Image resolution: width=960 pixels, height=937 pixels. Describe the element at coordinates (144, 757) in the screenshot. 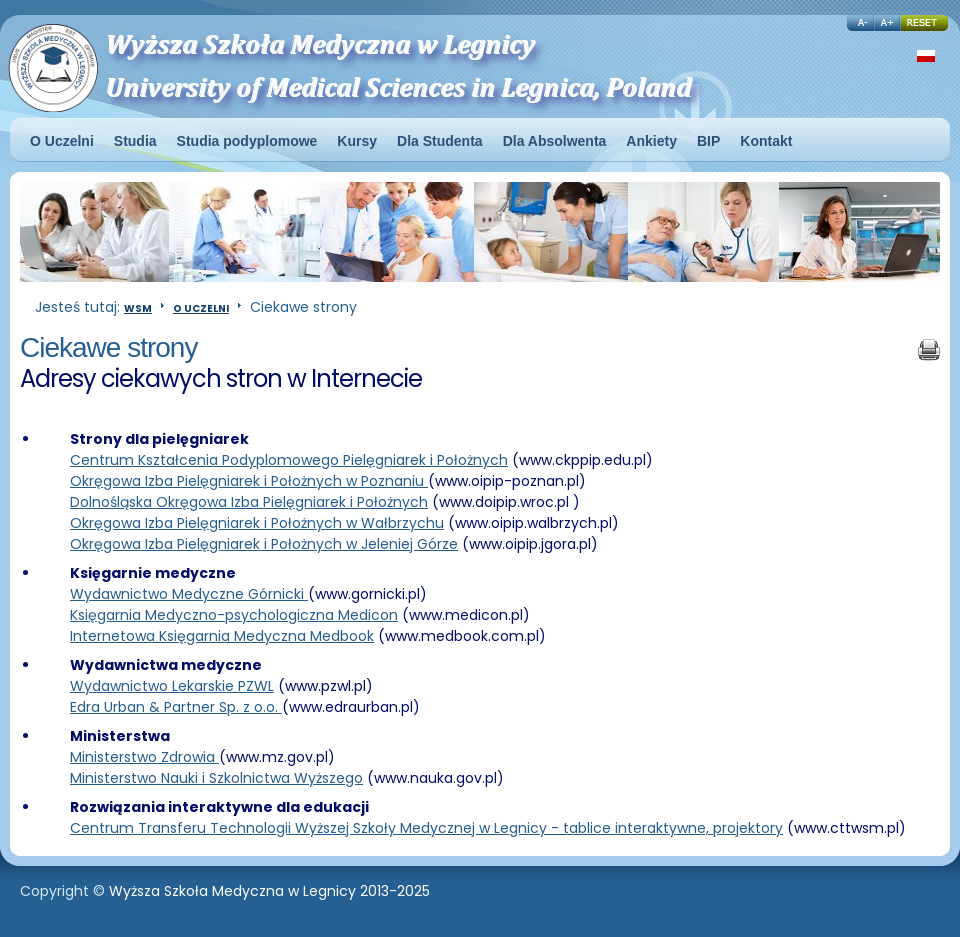

I see `Ministerstwo Zdrowia` at that location.